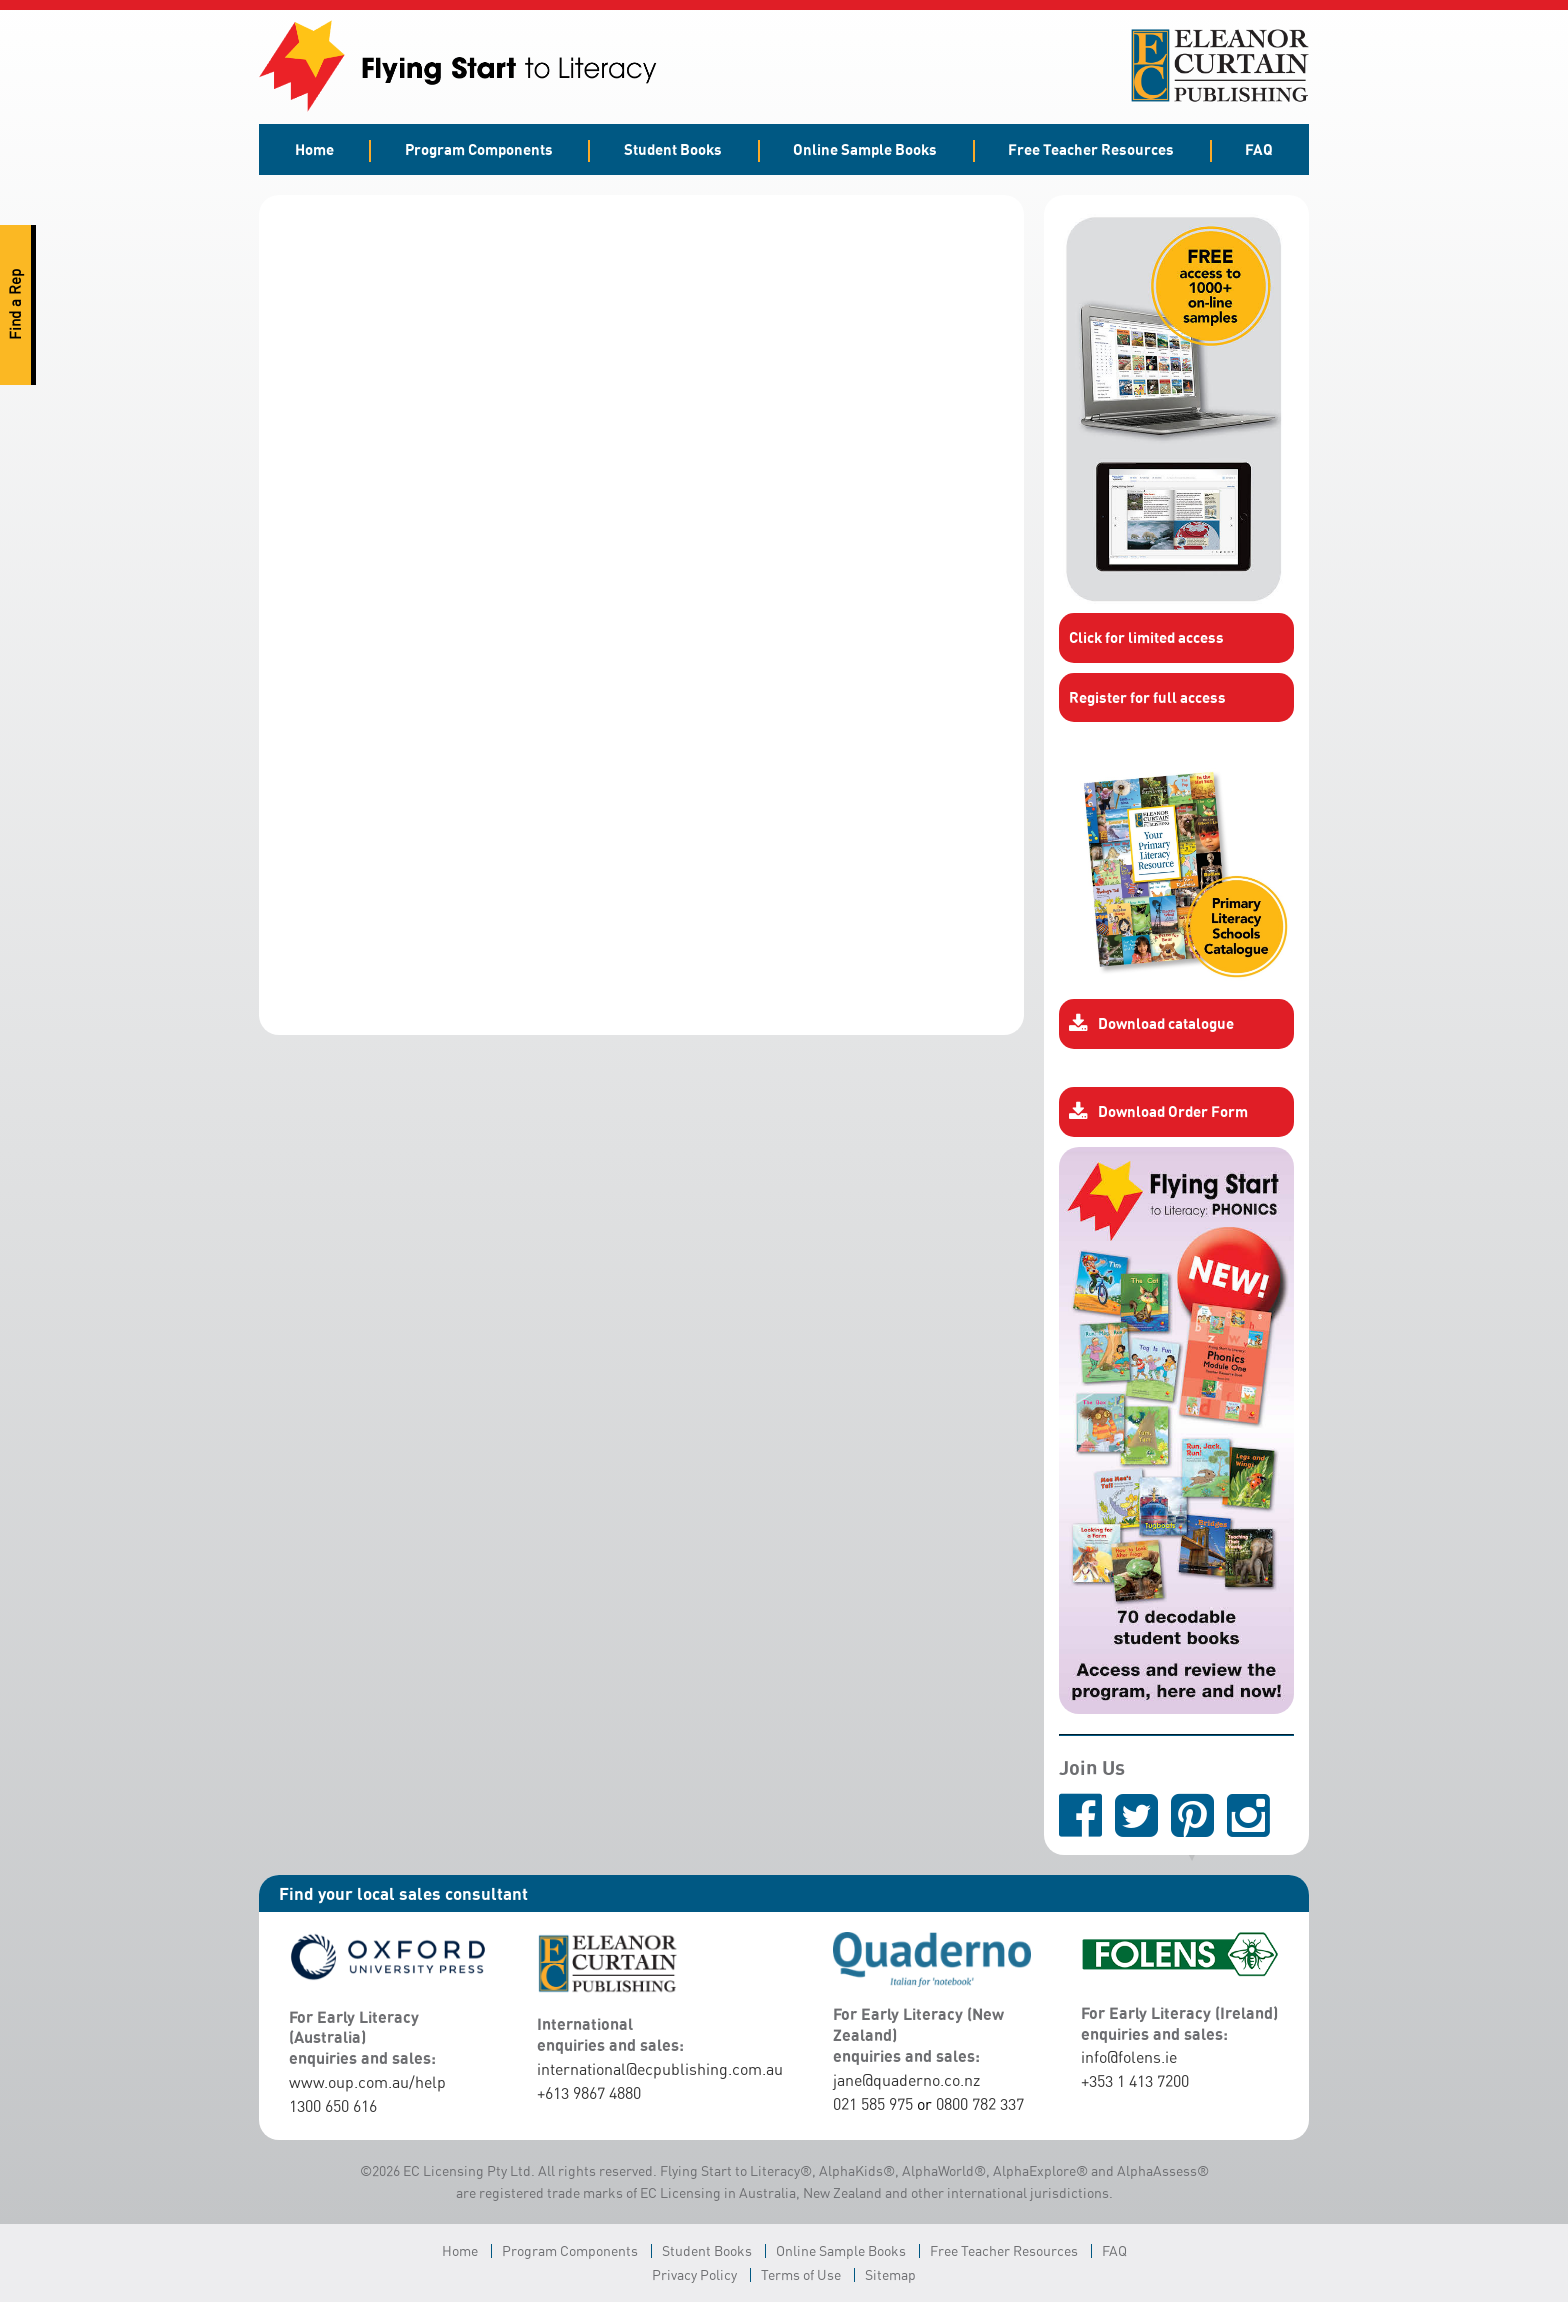 Image resolution: width=1568 pixels, height=2302 pixels. I want to click on Program Components, so click(479, 149).